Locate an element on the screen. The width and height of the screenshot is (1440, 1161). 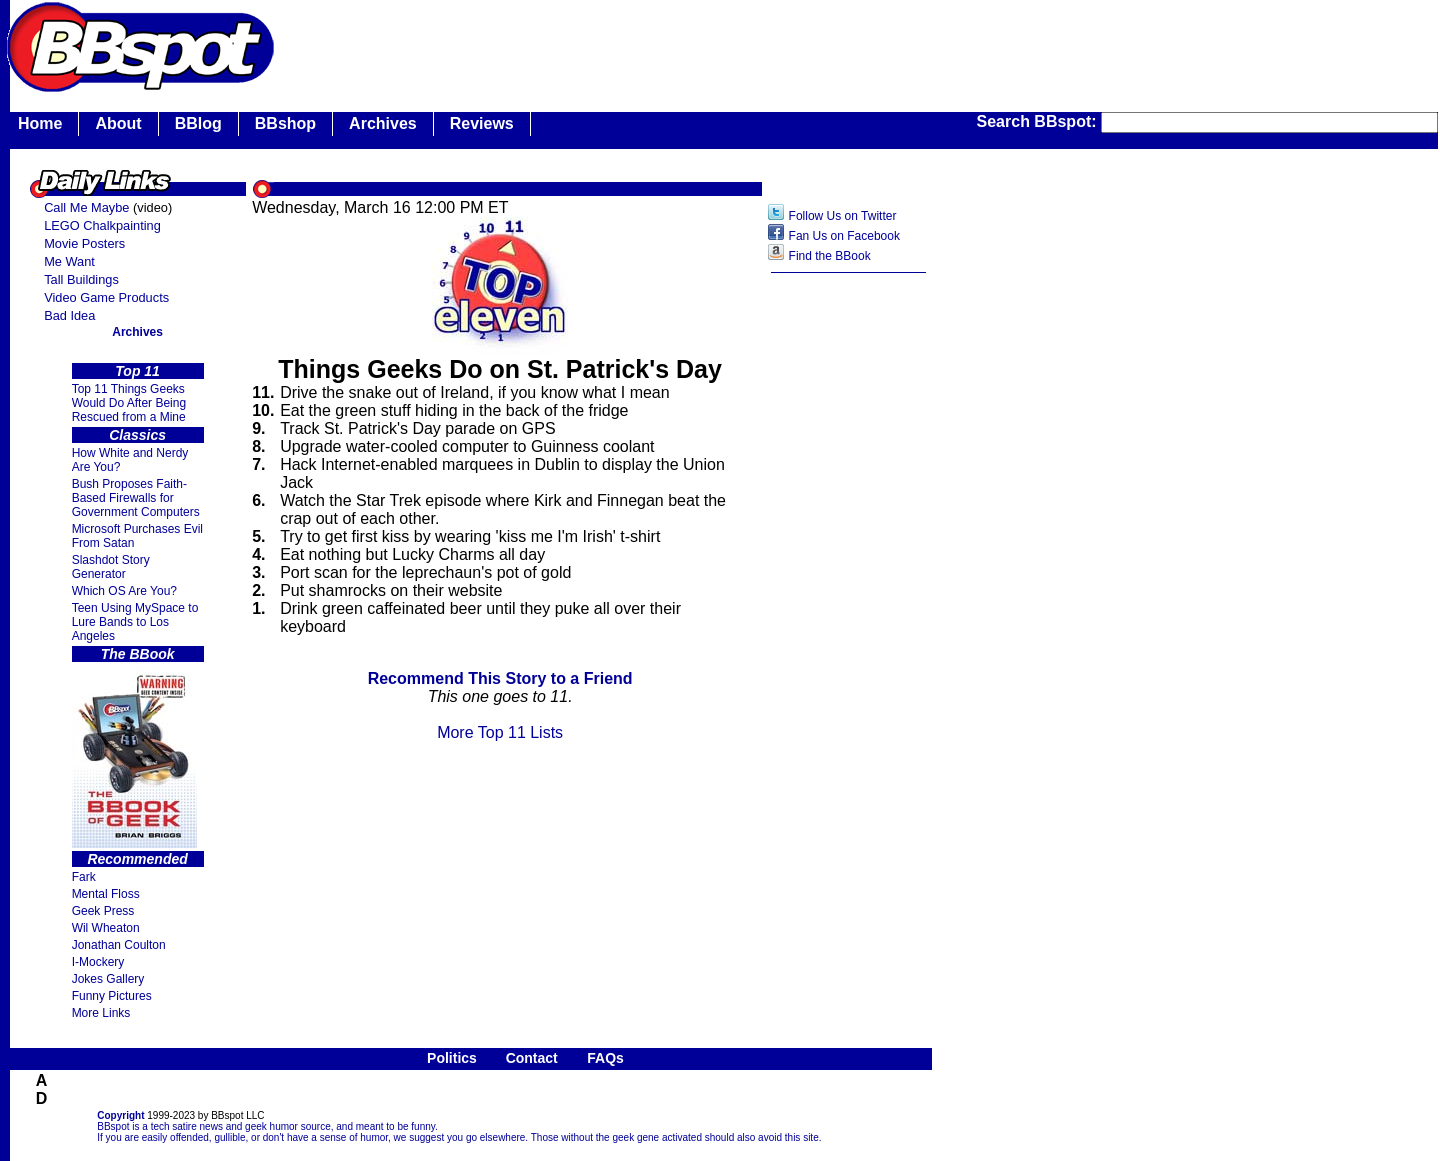
The BBook is located at coordinates (138, 654).